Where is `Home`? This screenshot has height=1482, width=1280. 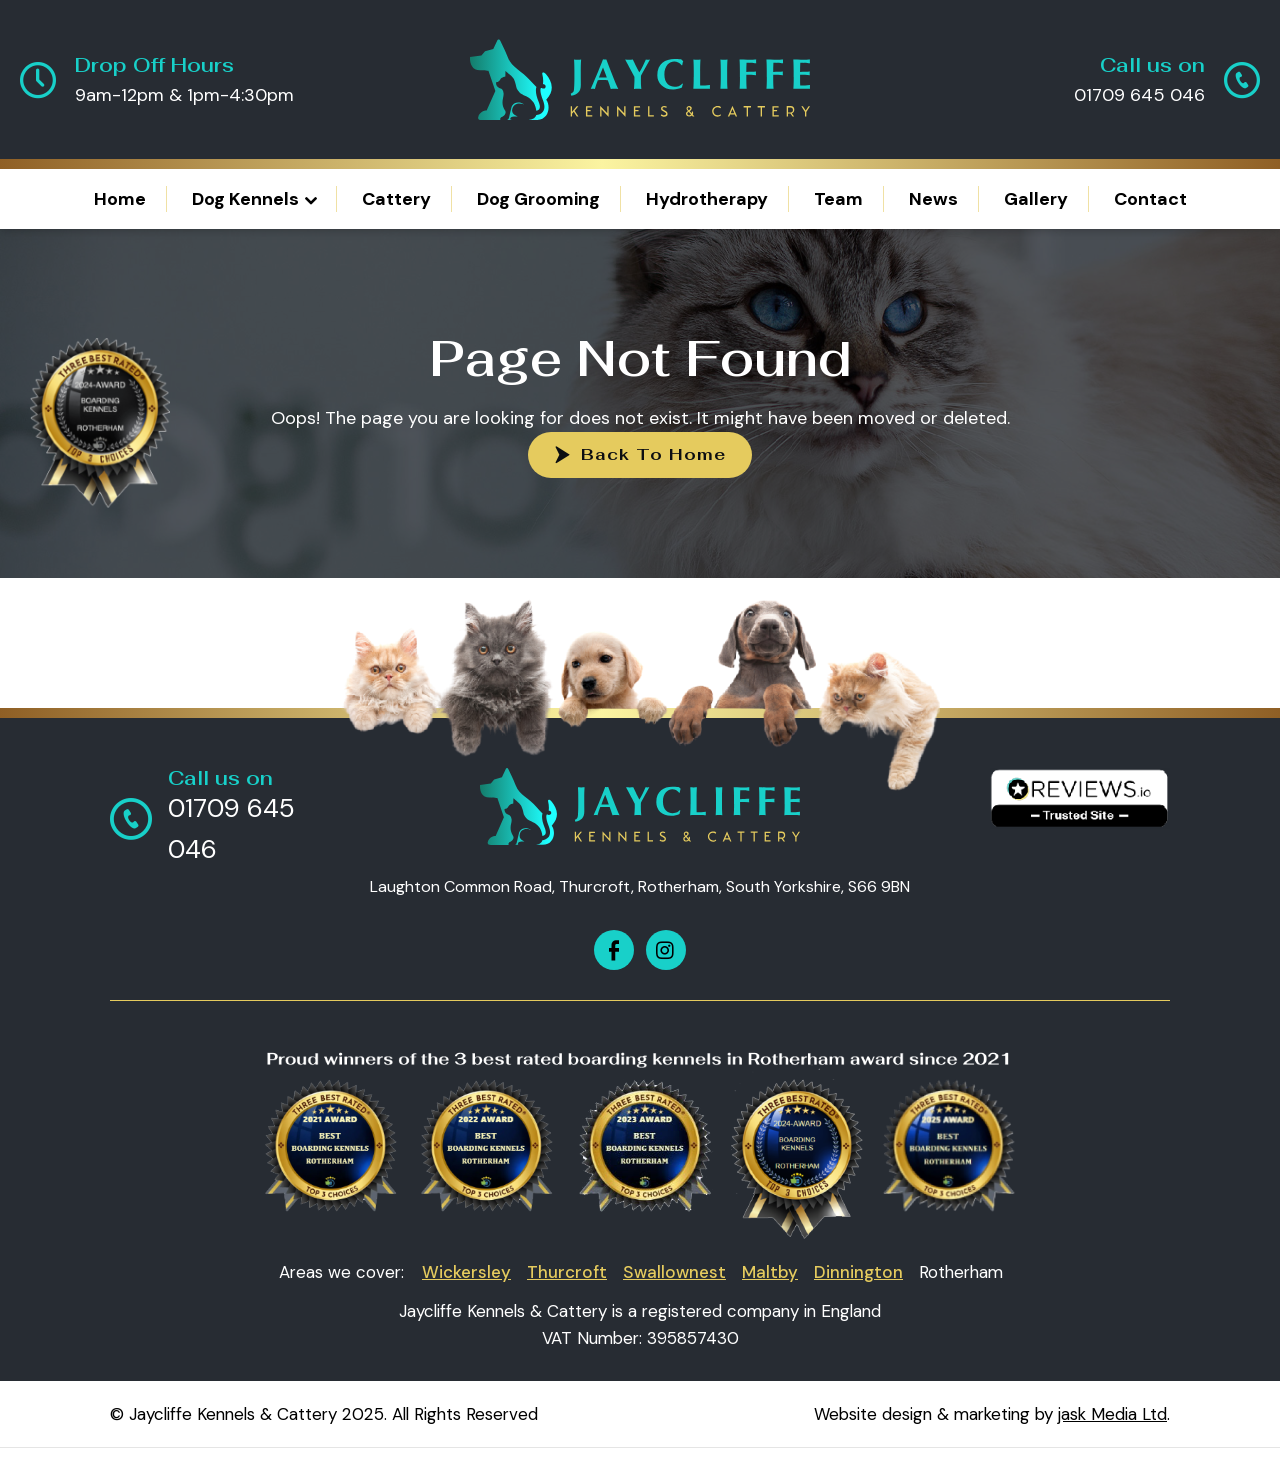 Home is located at coordinates (120, 199).